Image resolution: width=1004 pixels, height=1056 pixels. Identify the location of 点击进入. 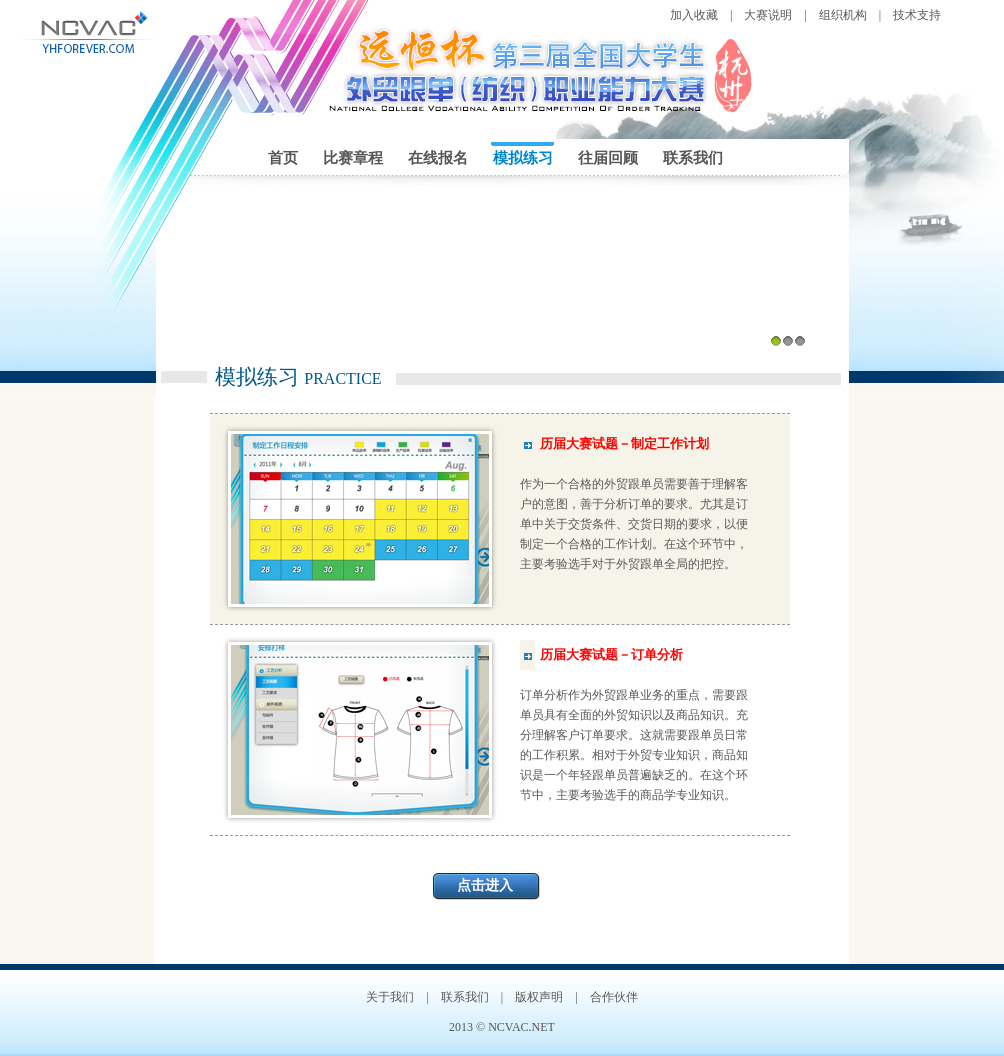
(485, 885).